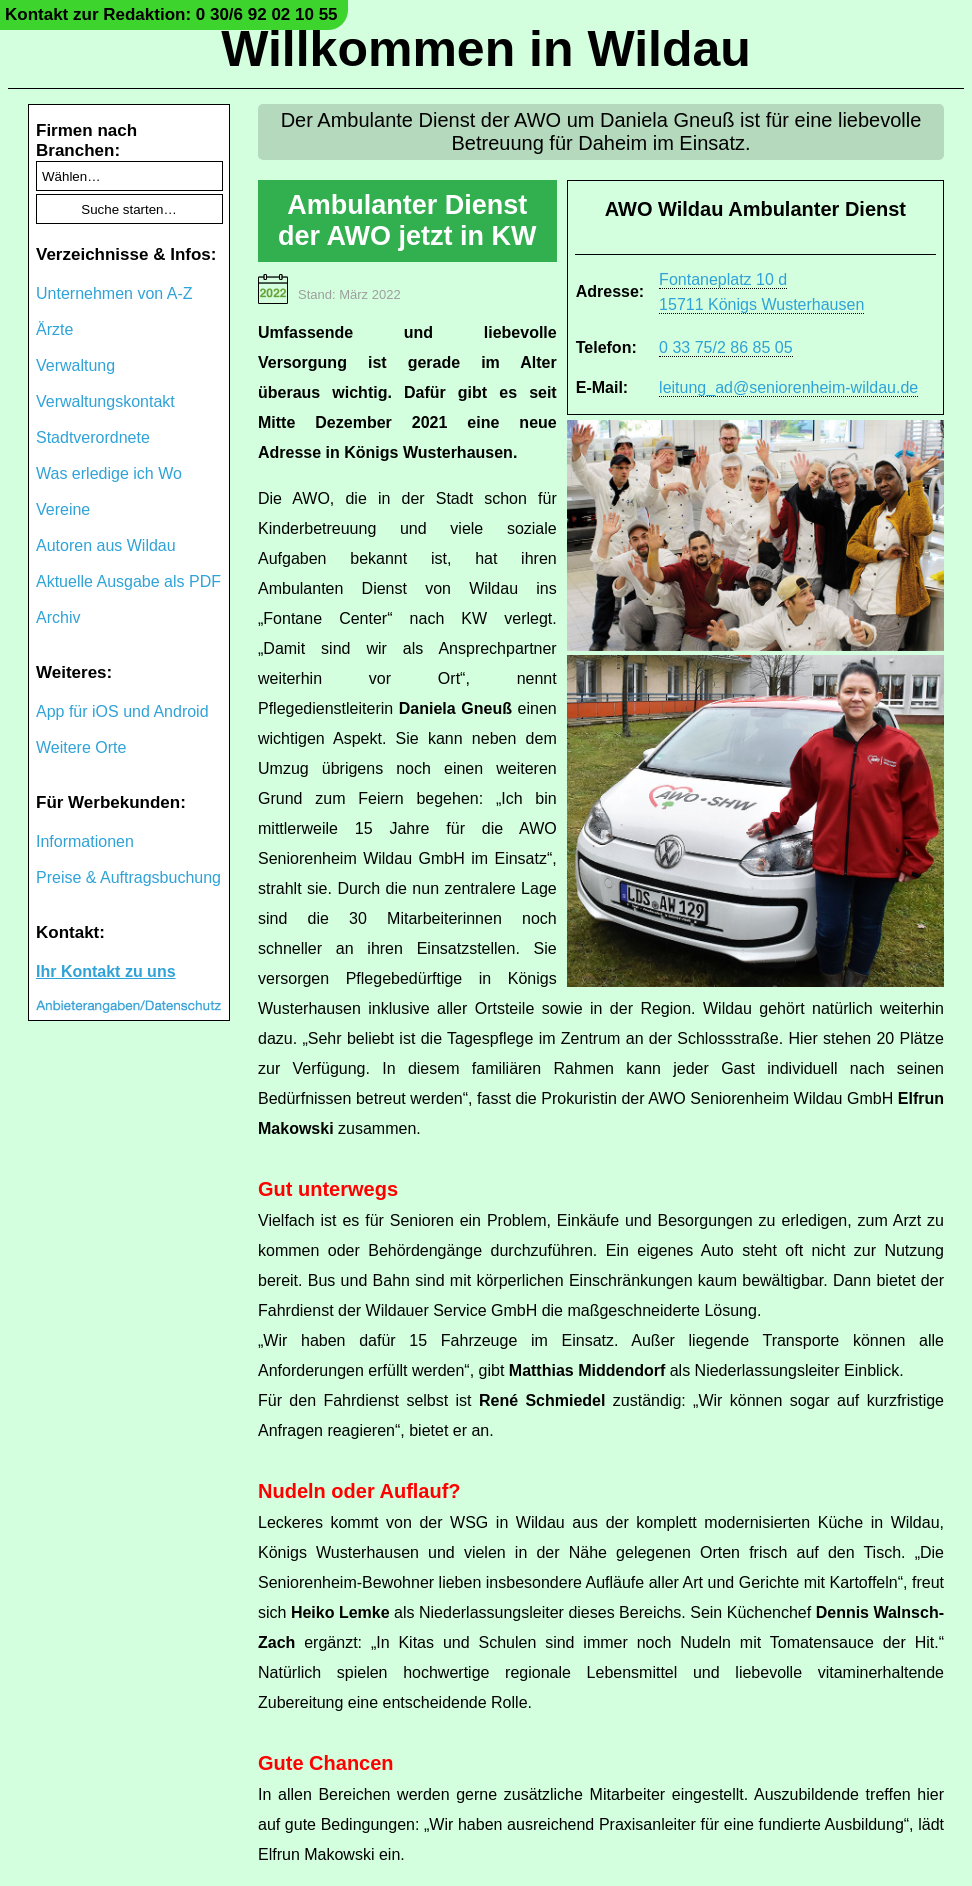 This screenshot has width=972, height=1886. What do you see at coordinates (93, 437) in the screenshot?
I see `Stadtverordnete` at bounding box center [93, 437].